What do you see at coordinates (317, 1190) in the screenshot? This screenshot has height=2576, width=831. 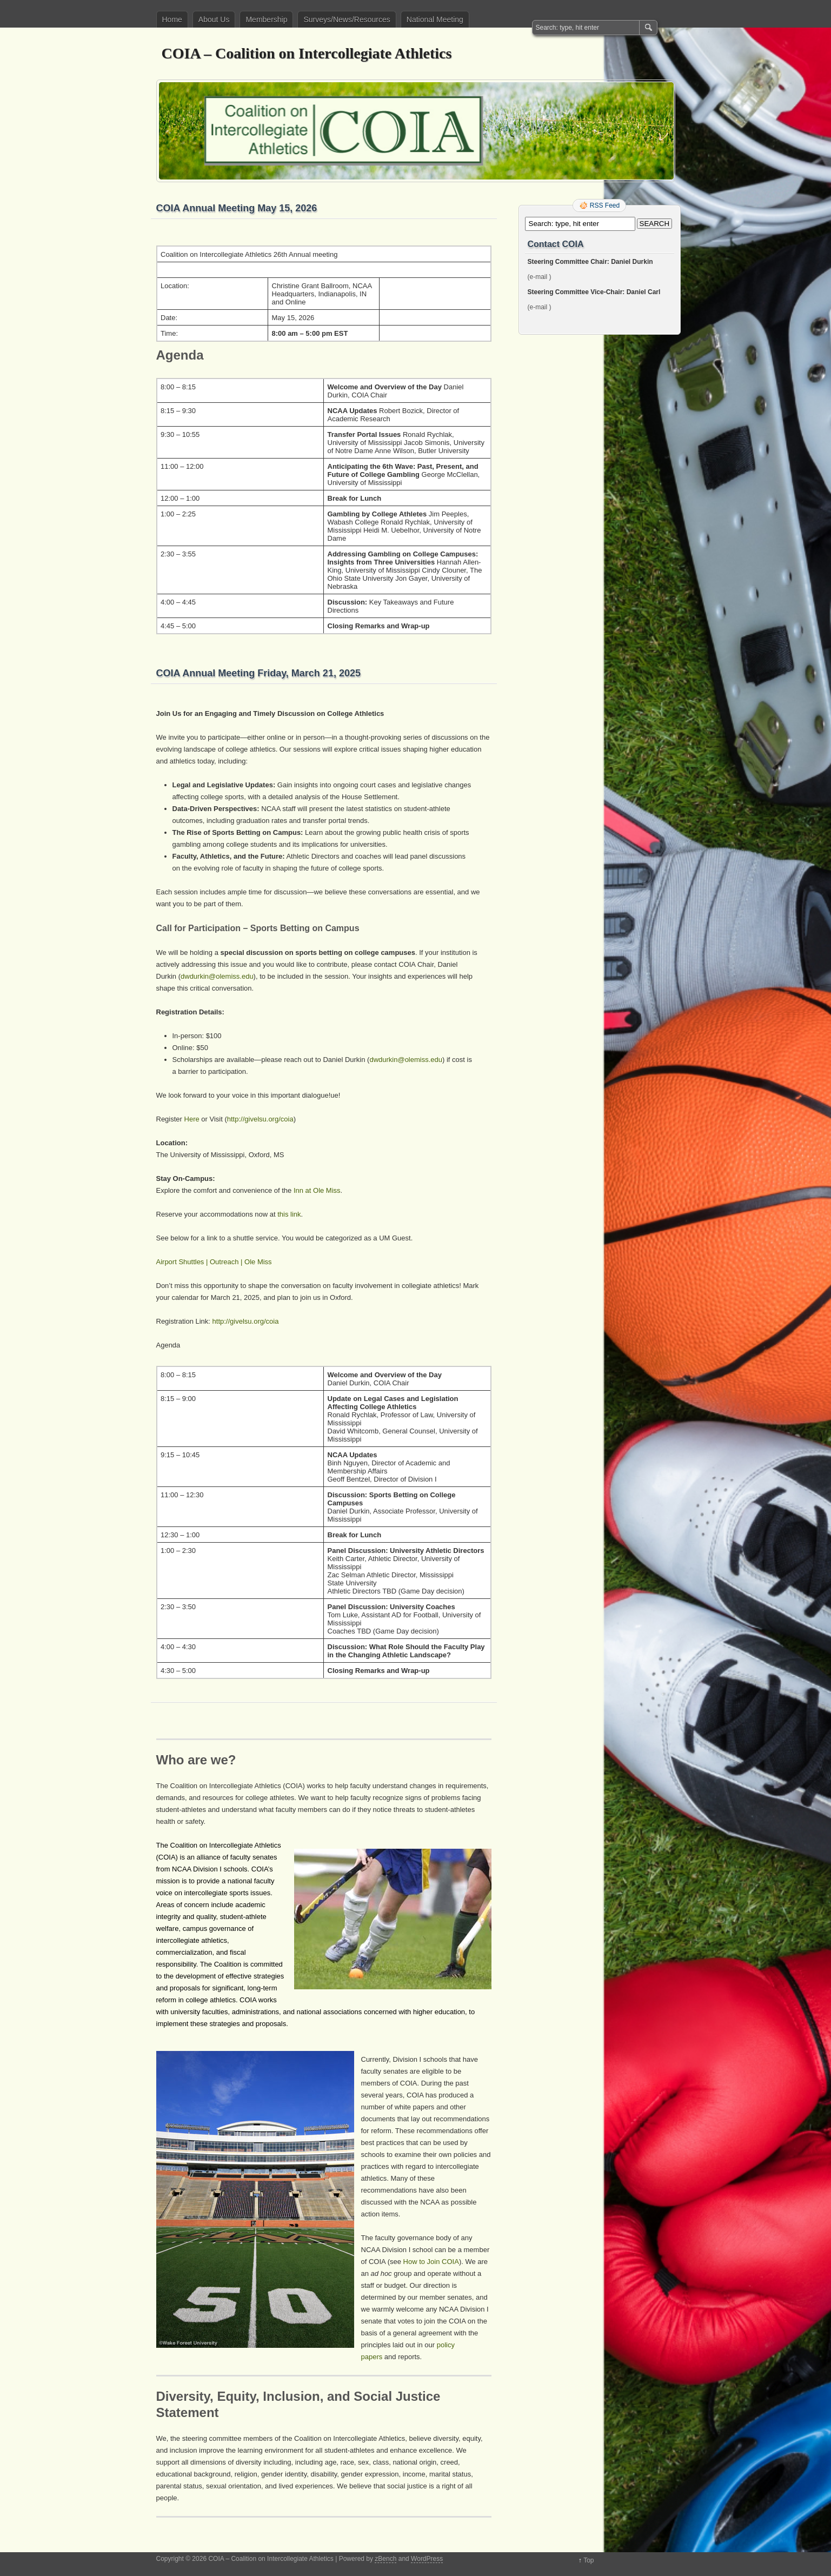 I see `Inn at Ole Miss` at bounding box center [317, 1190].